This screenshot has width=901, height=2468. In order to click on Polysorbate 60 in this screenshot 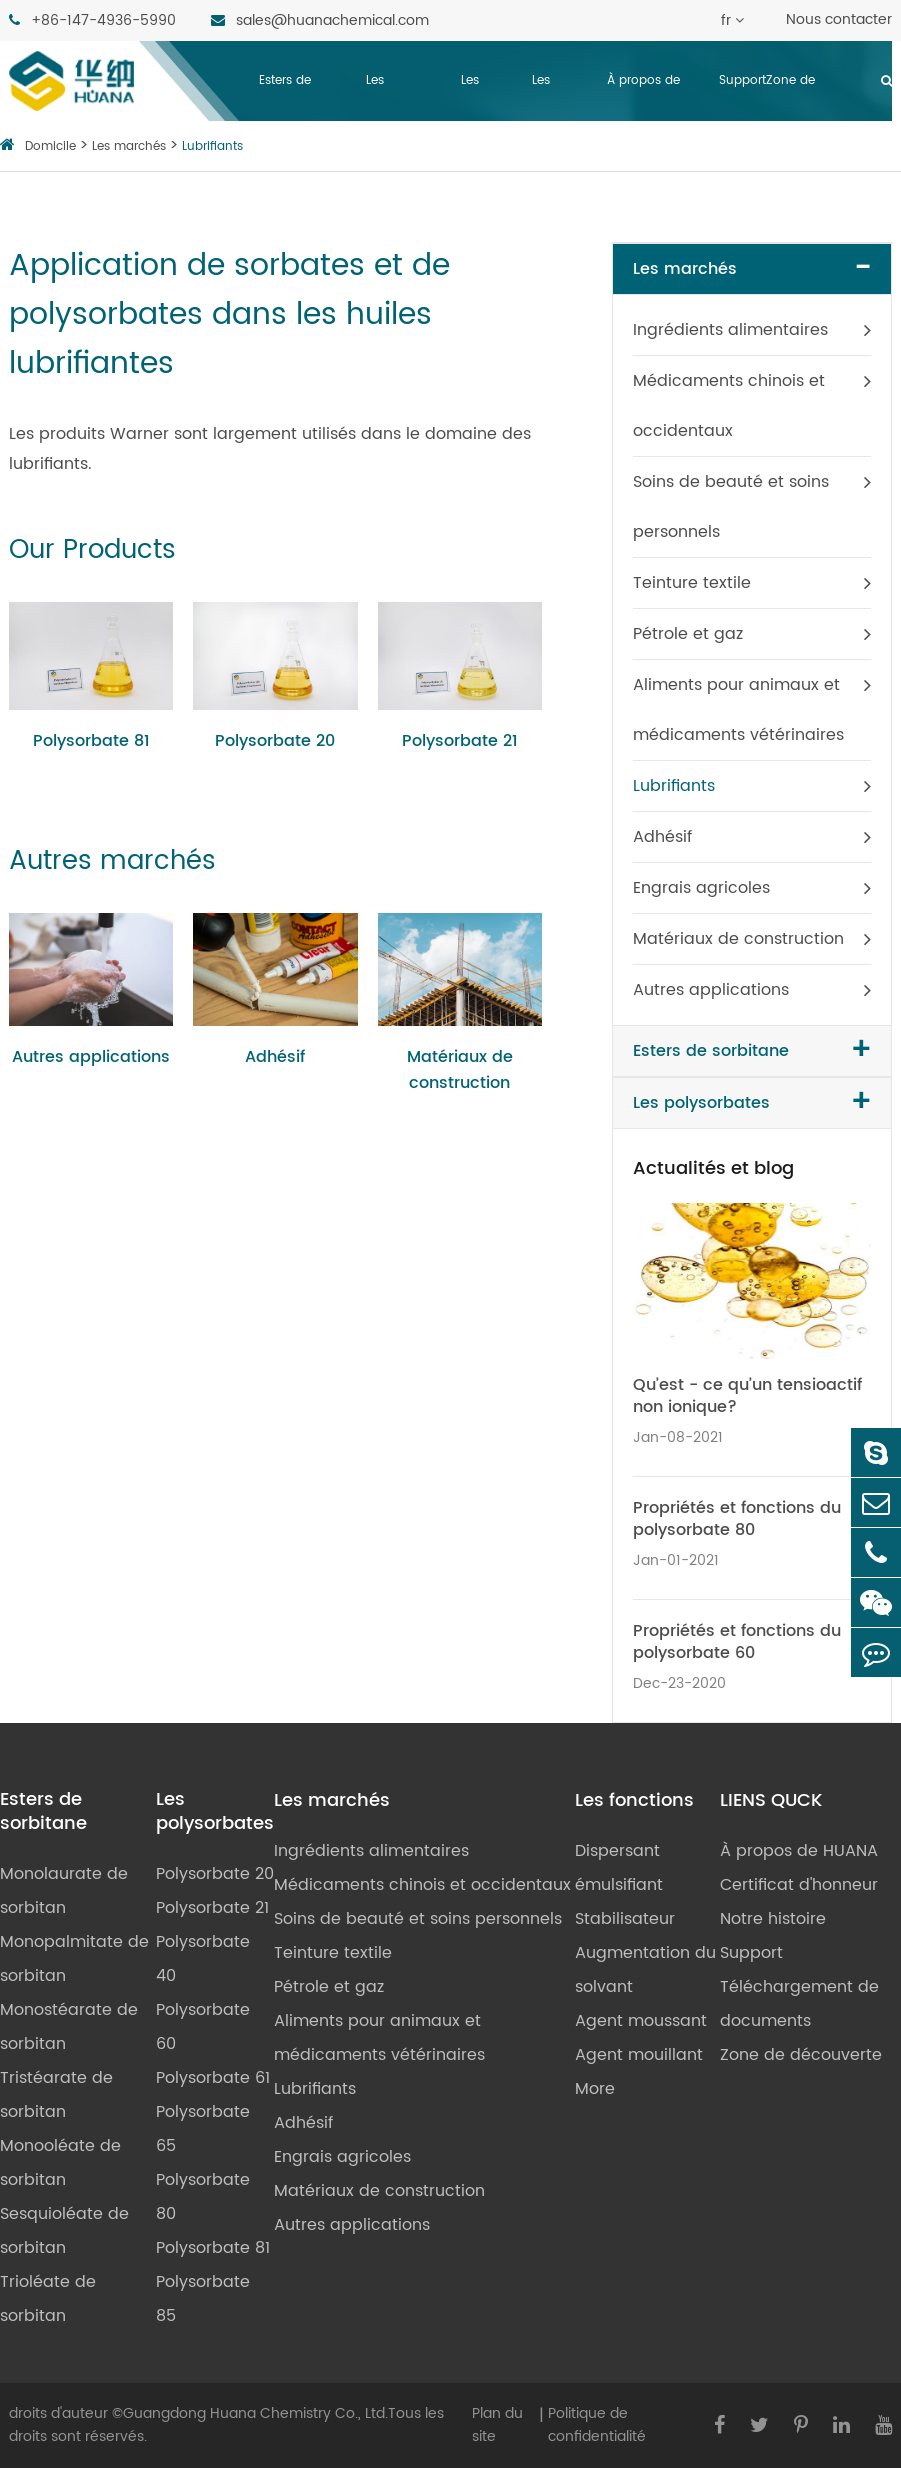, I will do `click(203, 2027)`.